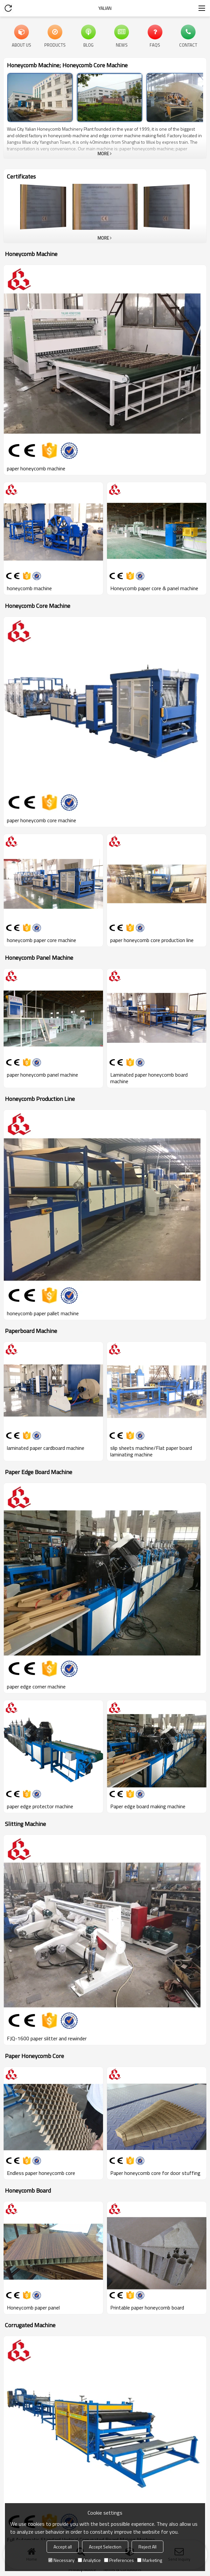 Image resolution: width=210 pixels, height=2576 pixels. I want to click on News, so click(122, 45).